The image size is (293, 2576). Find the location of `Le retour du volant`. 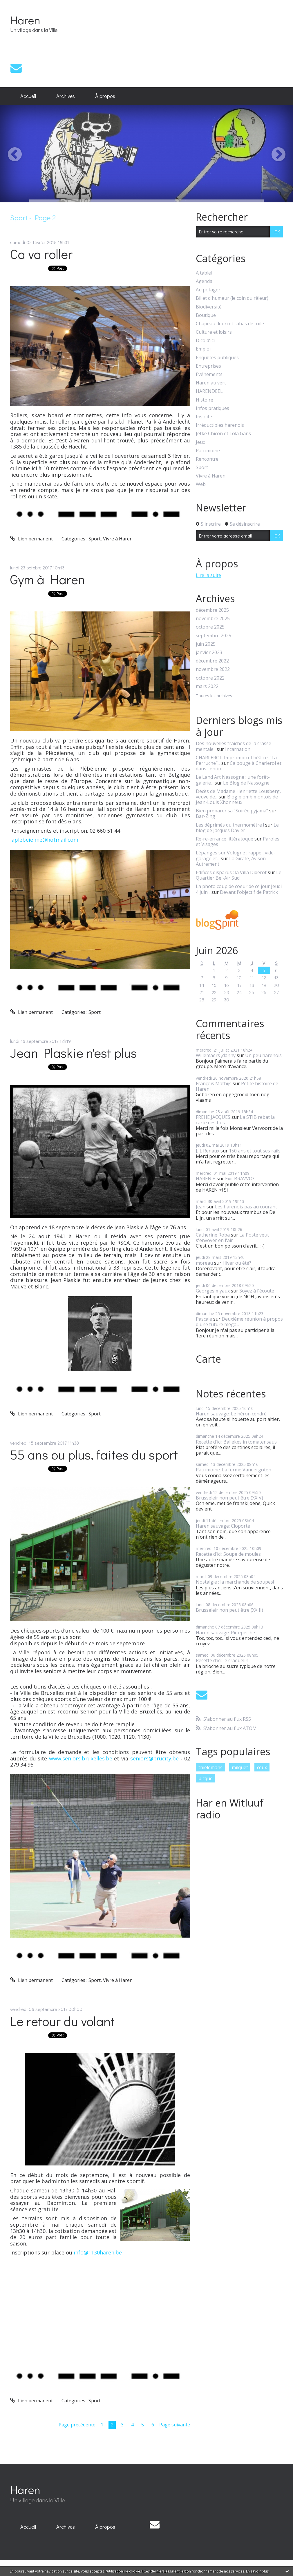

Le retour du volant is located at coordinates (62, 2020).